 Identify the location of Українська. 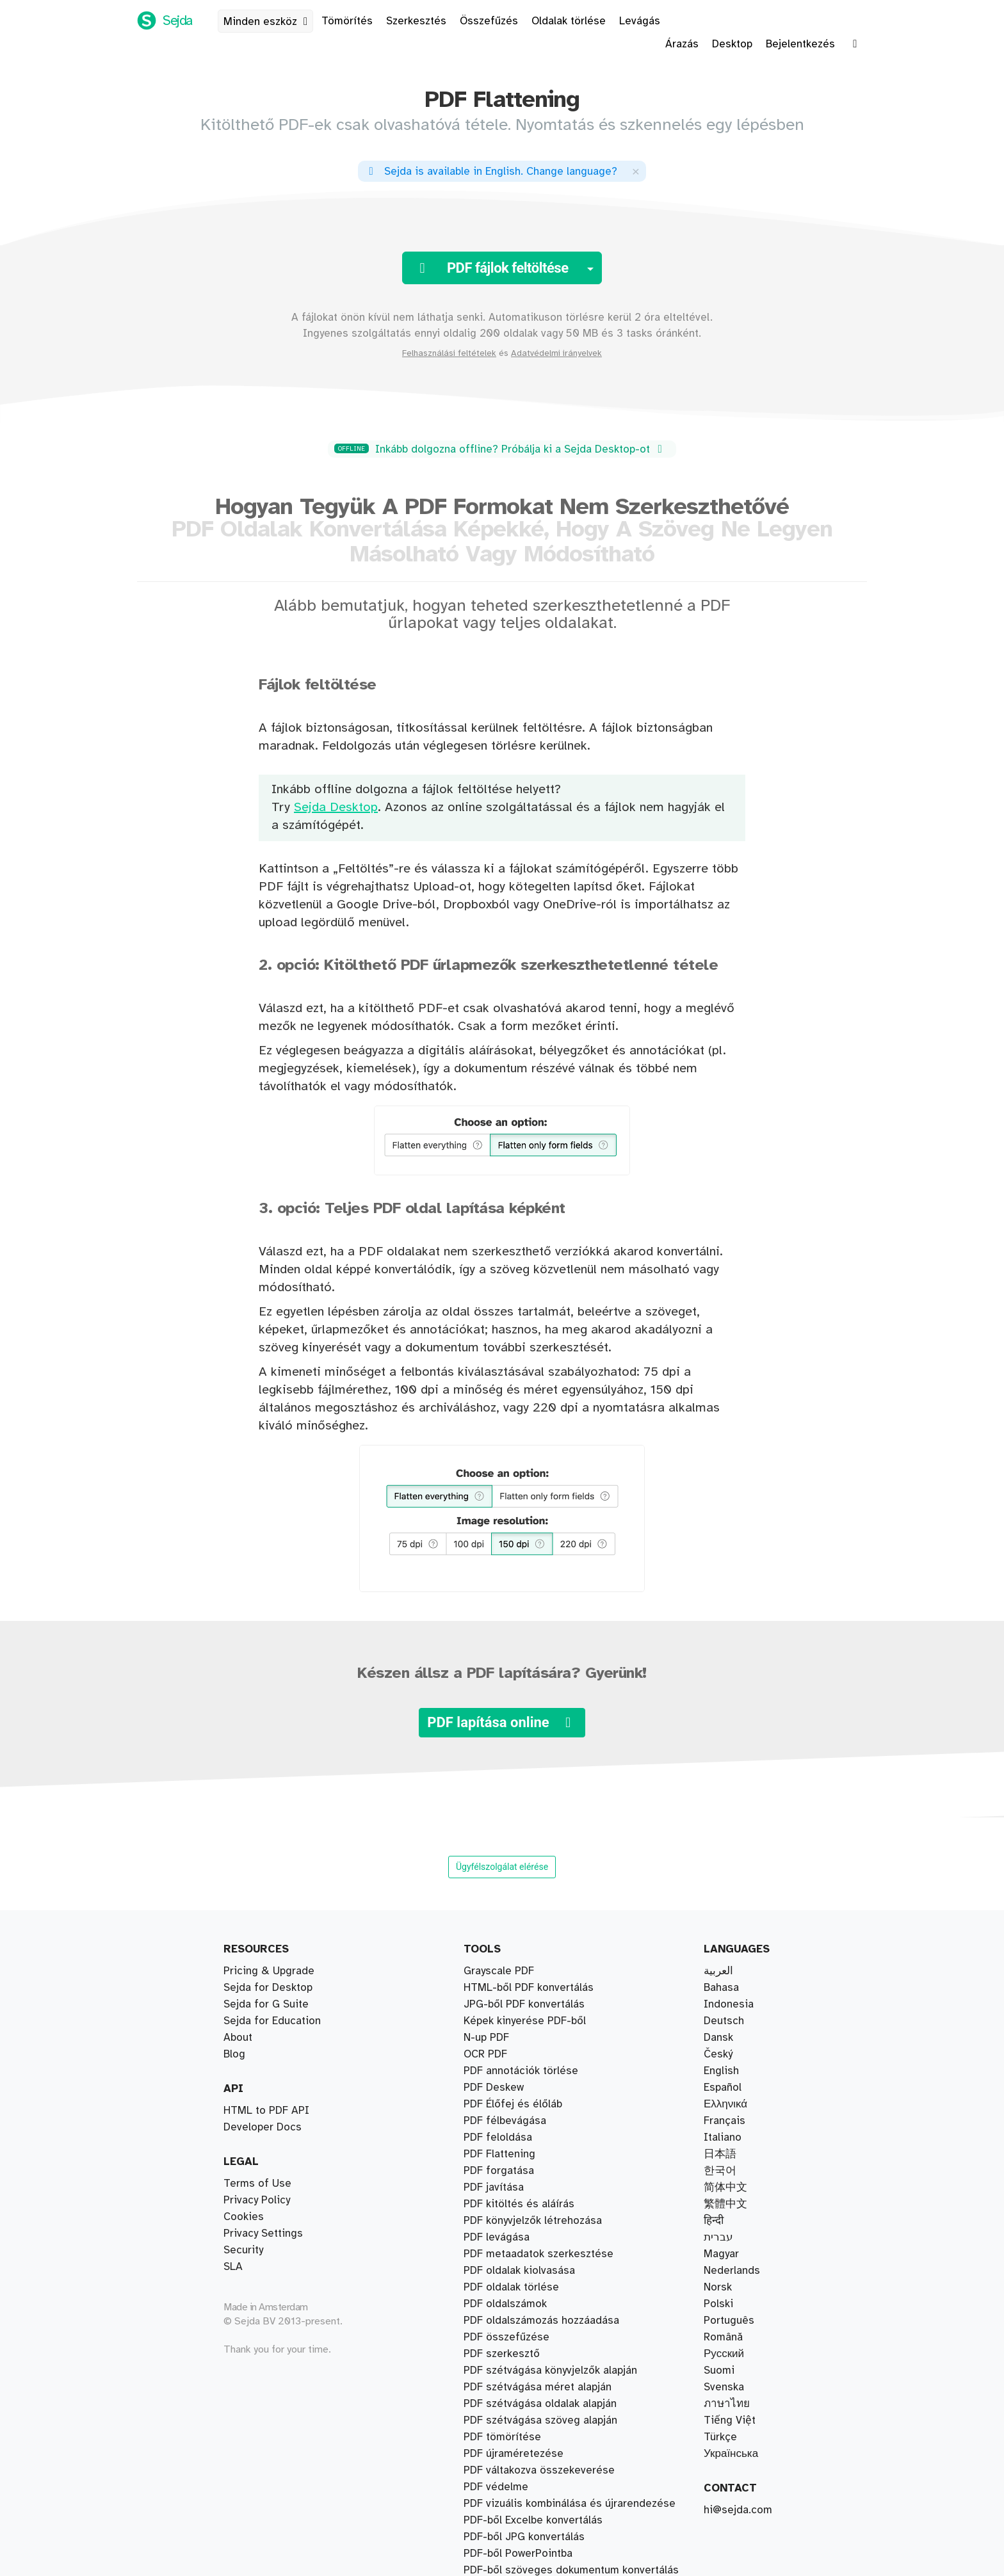
(731, 2453).